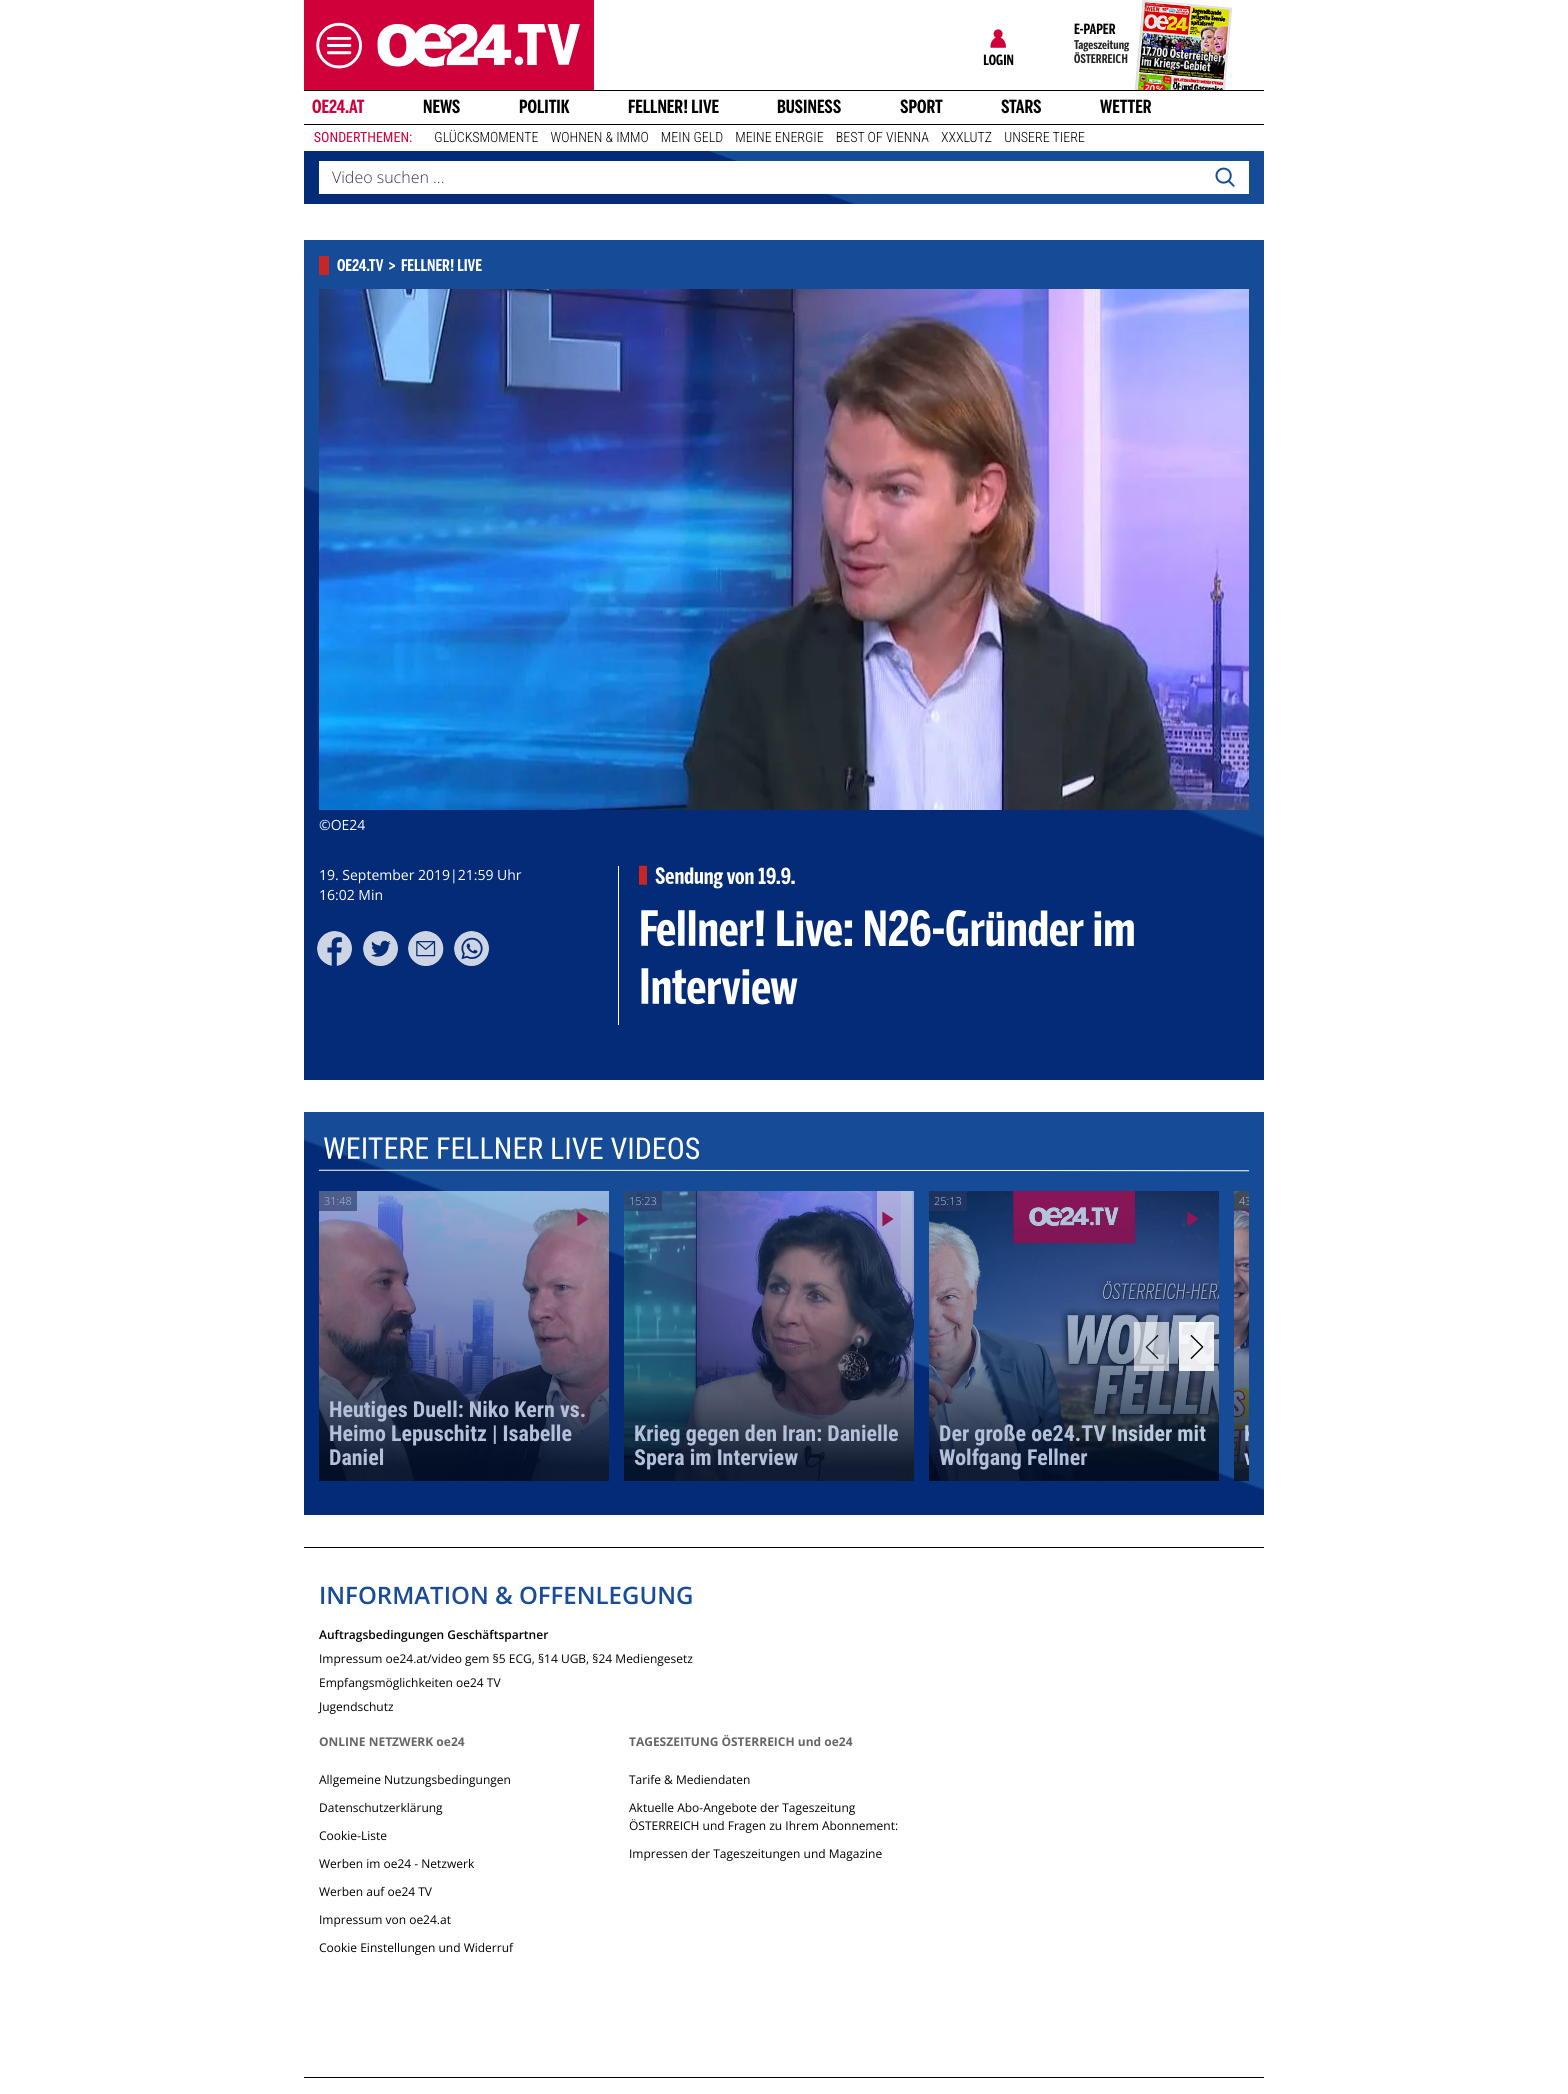 This screenshot has height=2094, width=1568. I want to click on FELLNER! LIVE, so click(673, 107).